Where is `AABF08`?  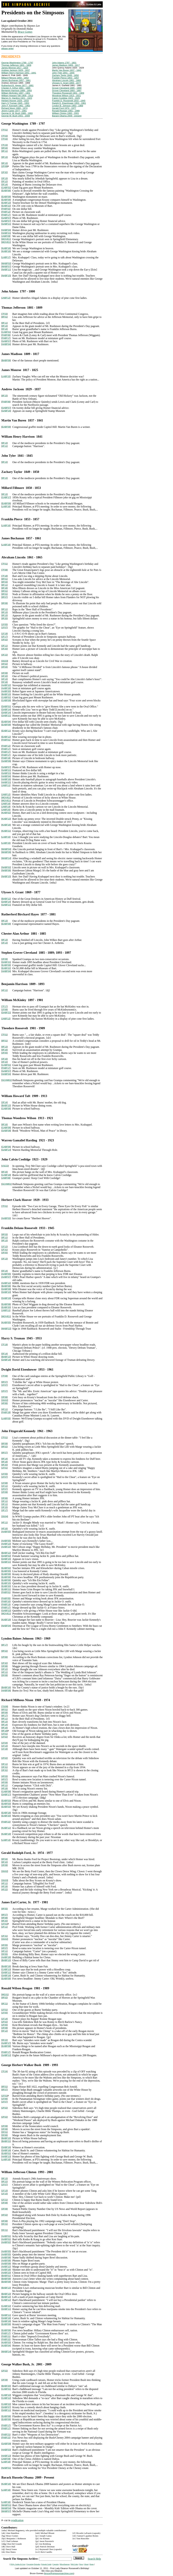
AABF08 is located at coordinates (6, 2257).